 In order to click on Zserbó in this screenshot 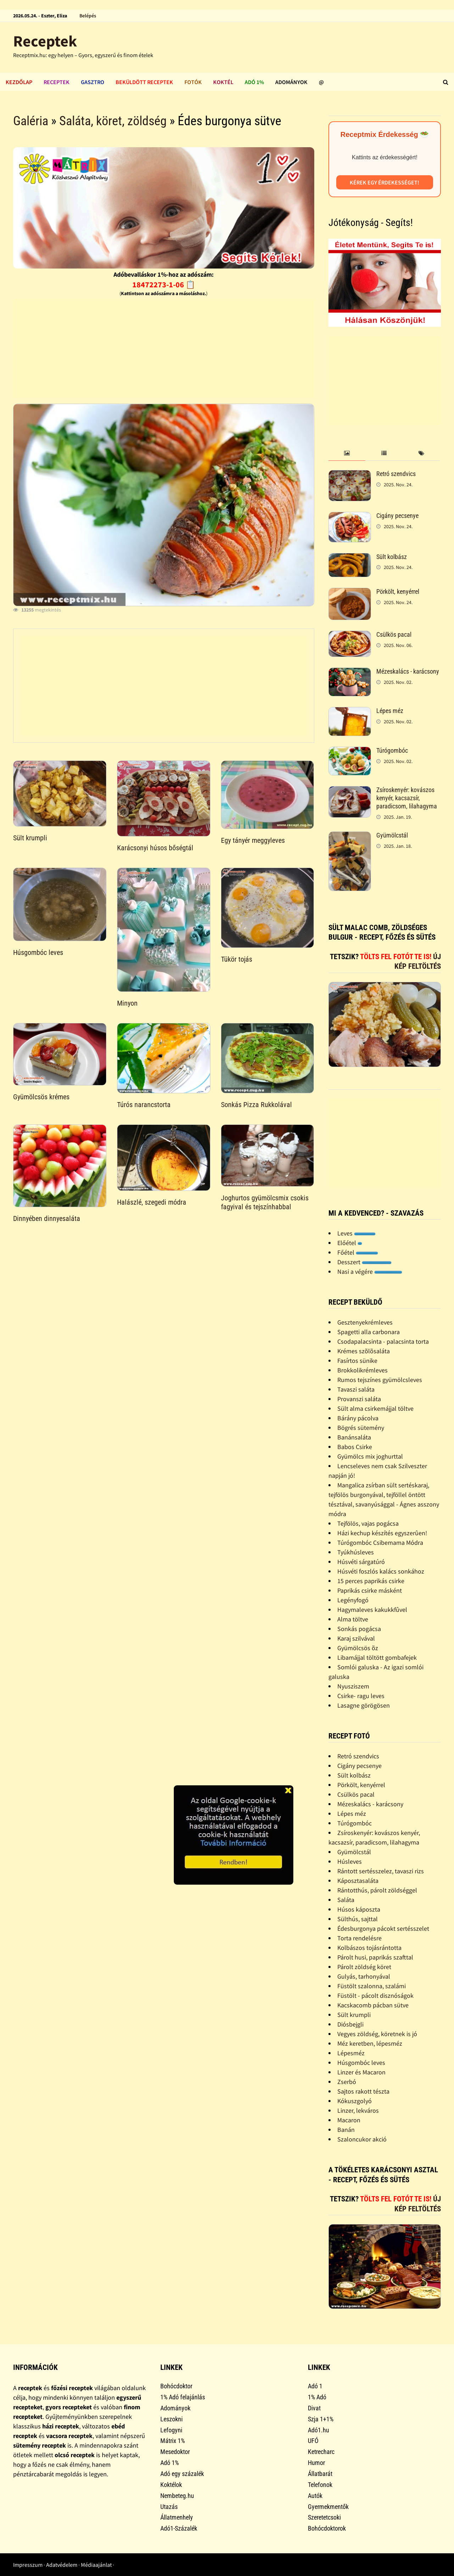, I will do `click(346, 2082)`.